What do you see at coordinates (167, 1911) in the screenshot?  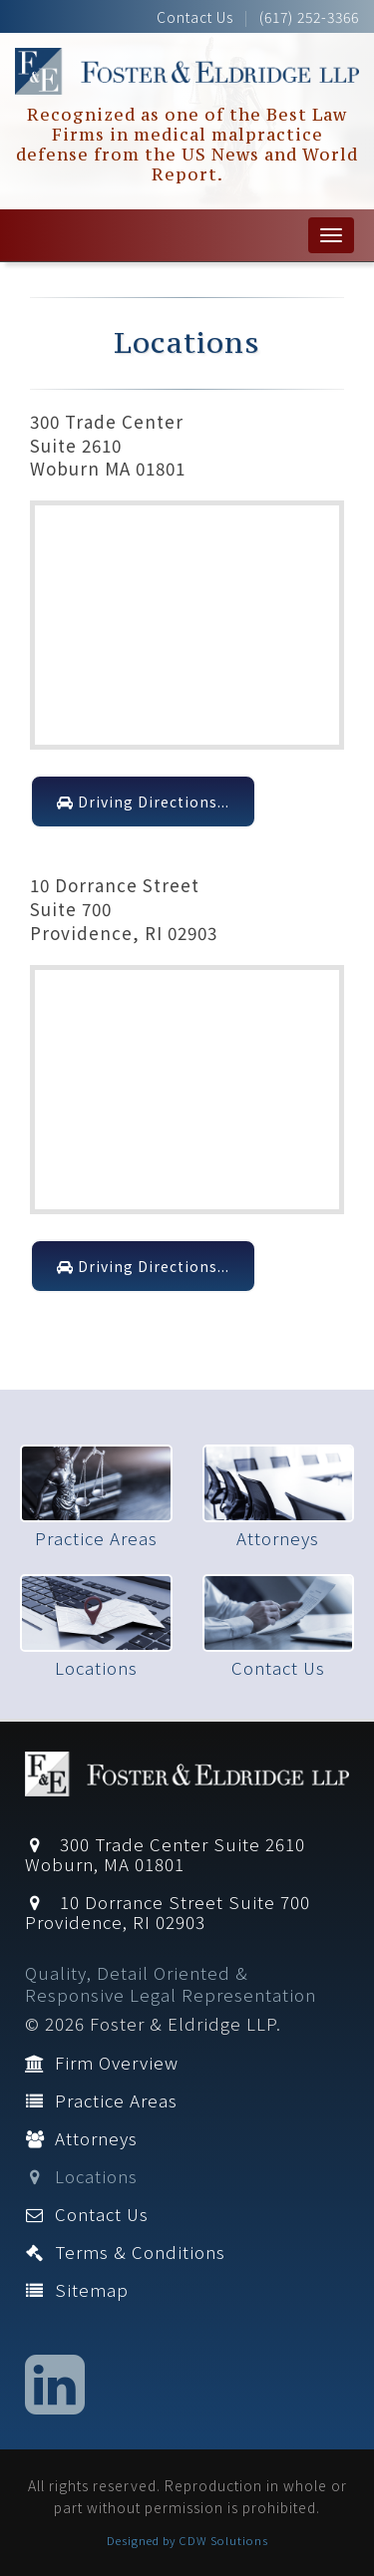 I see `10 Dorrance Street Suite 700 Providence, RI 02903` at bounding box center [167, 1911].